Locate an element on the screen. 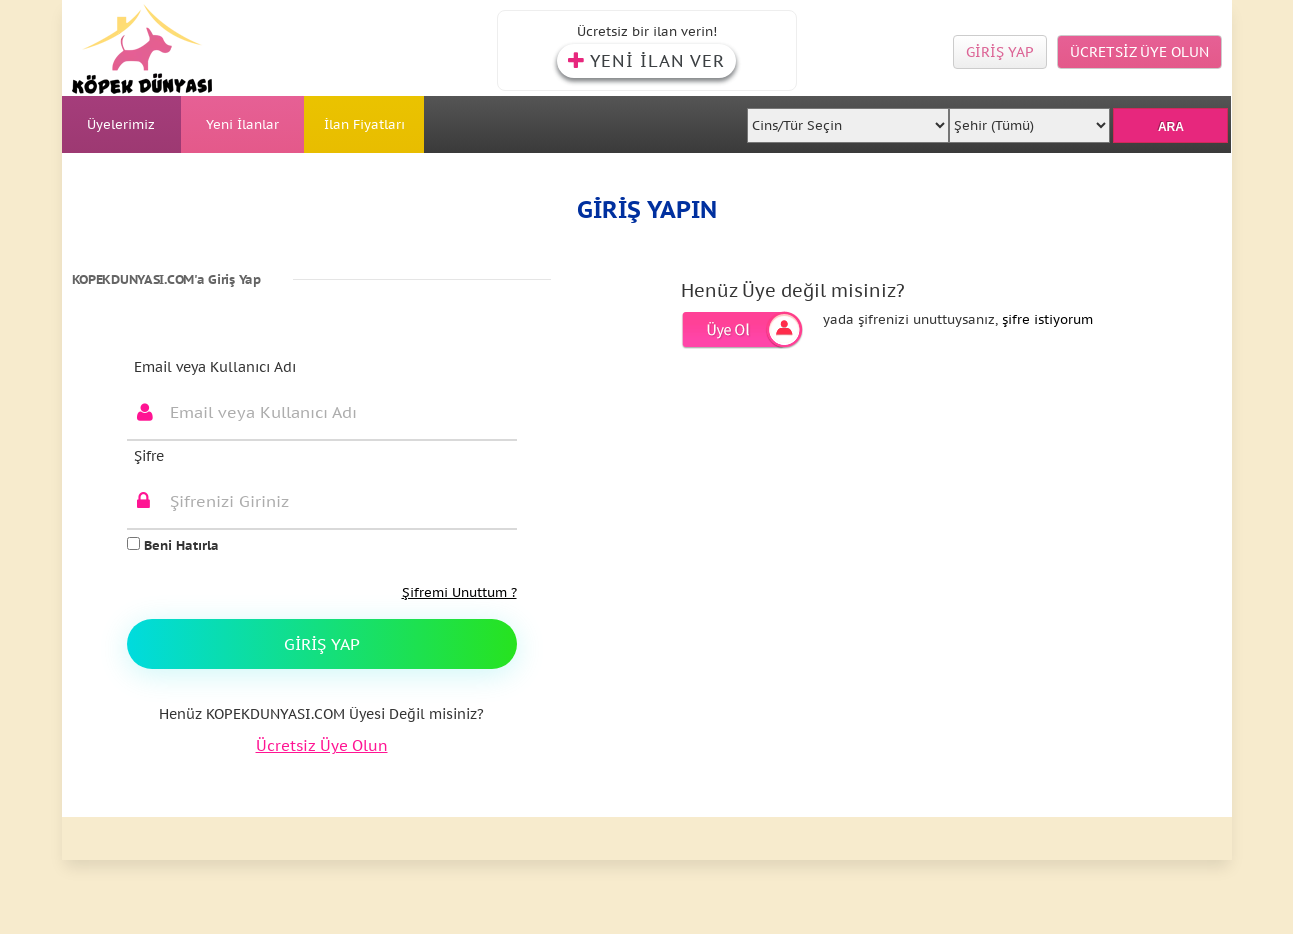  Üyelerimiz is located at coordinates (121, 124).